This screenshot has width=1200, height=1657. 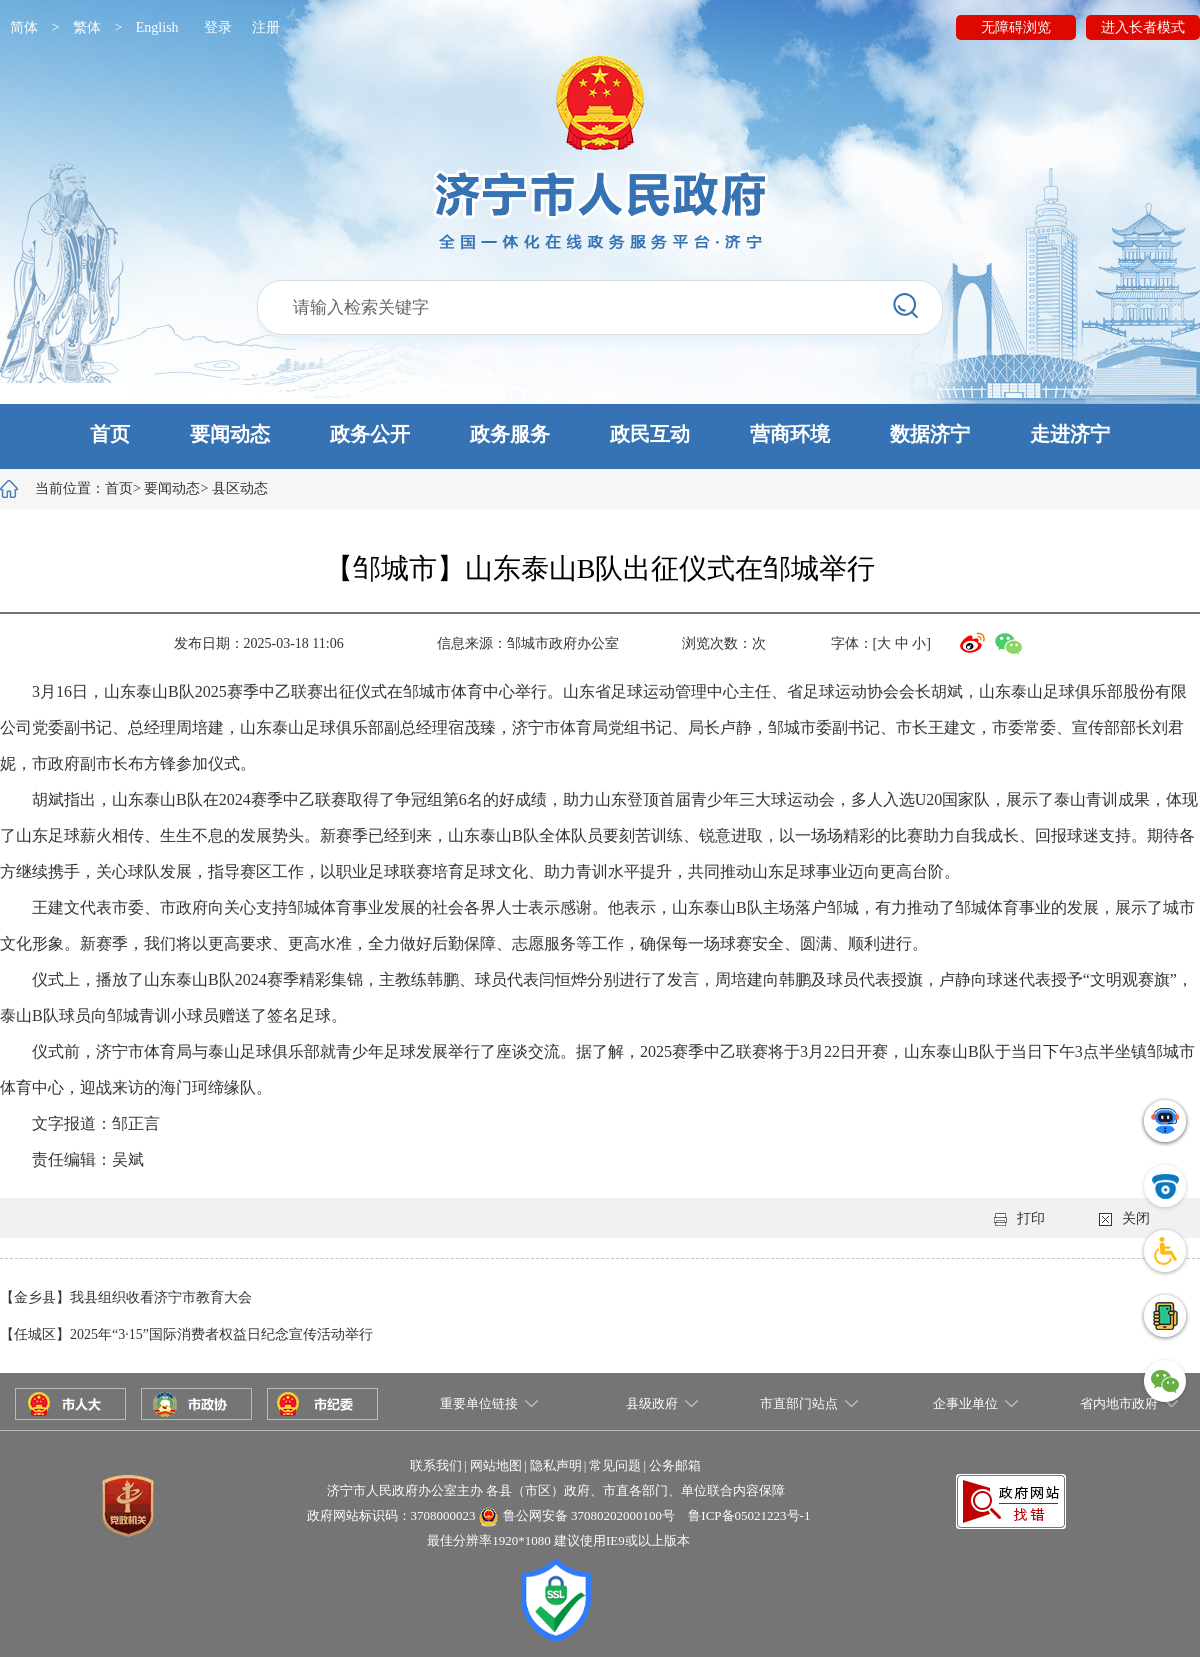 I want to click on 政民互动, so click(x=650, y=434).